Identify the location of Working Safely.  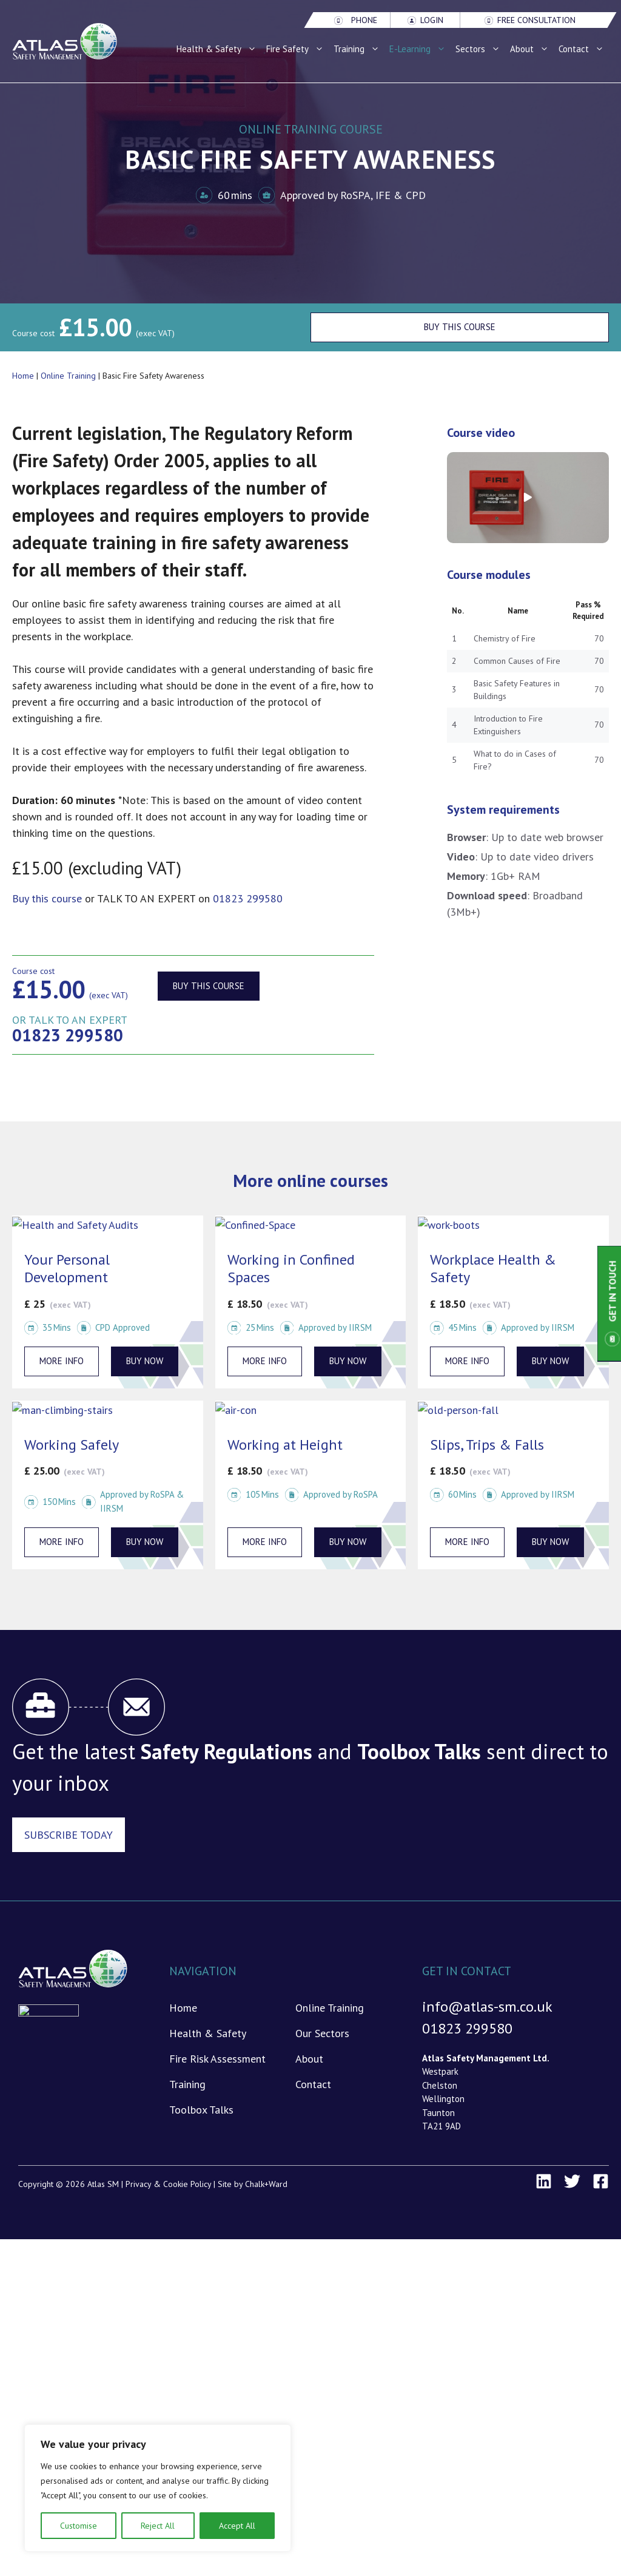
(71, 1444).